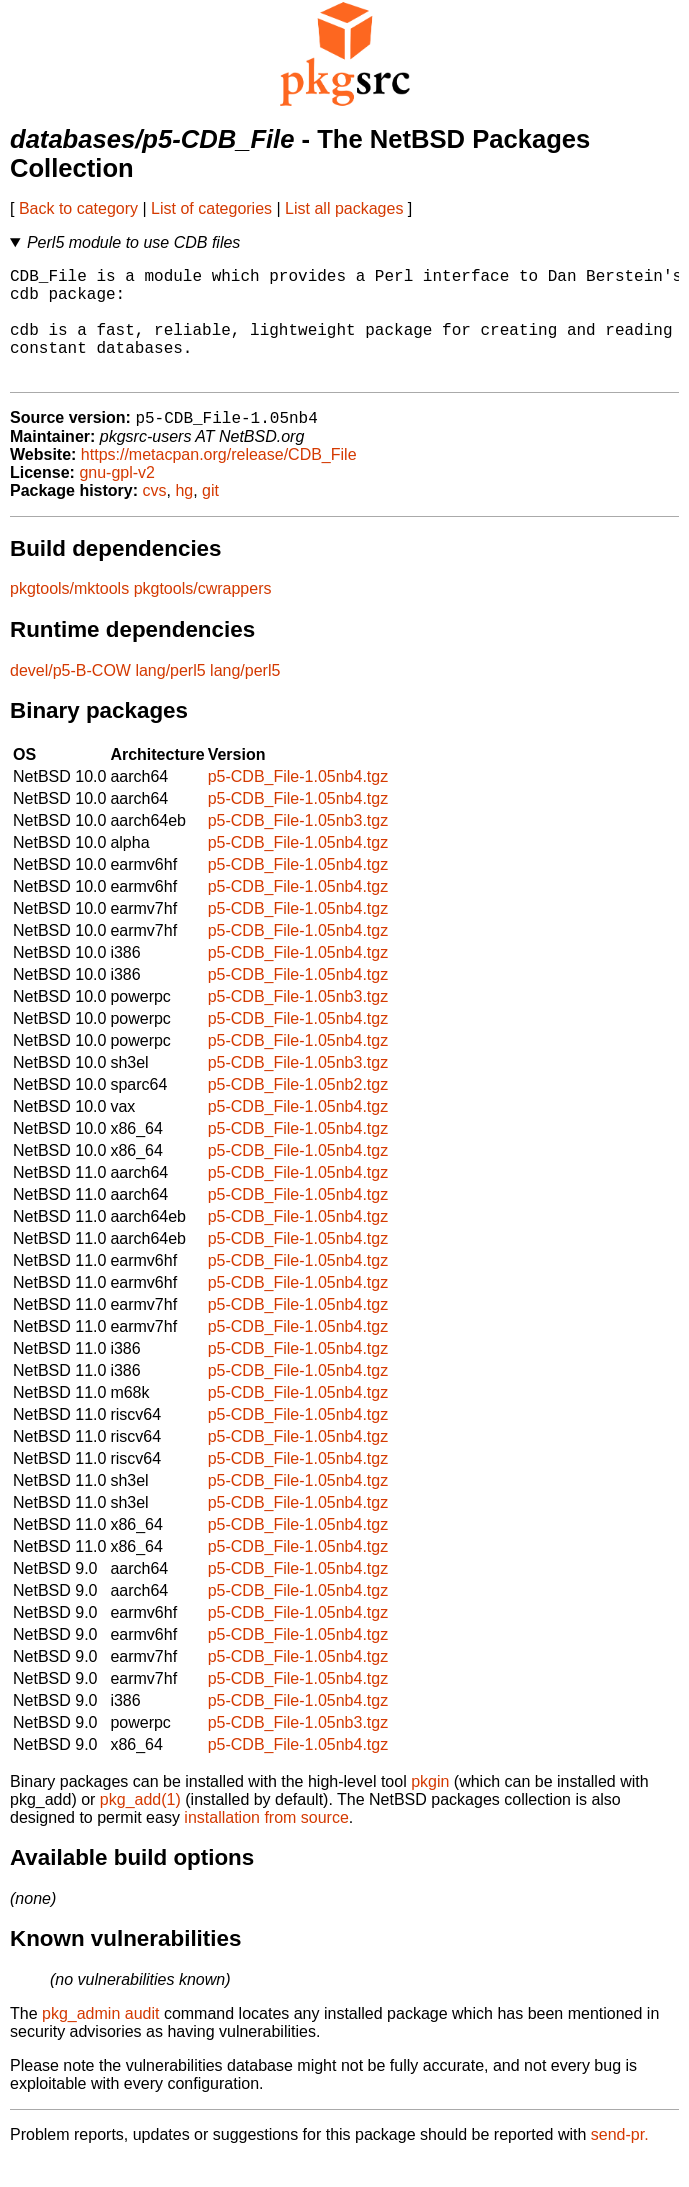 Image resolution: width=689 pixels, height=2187 pixels. I want to click on lang/perl5, so click(170, 697).